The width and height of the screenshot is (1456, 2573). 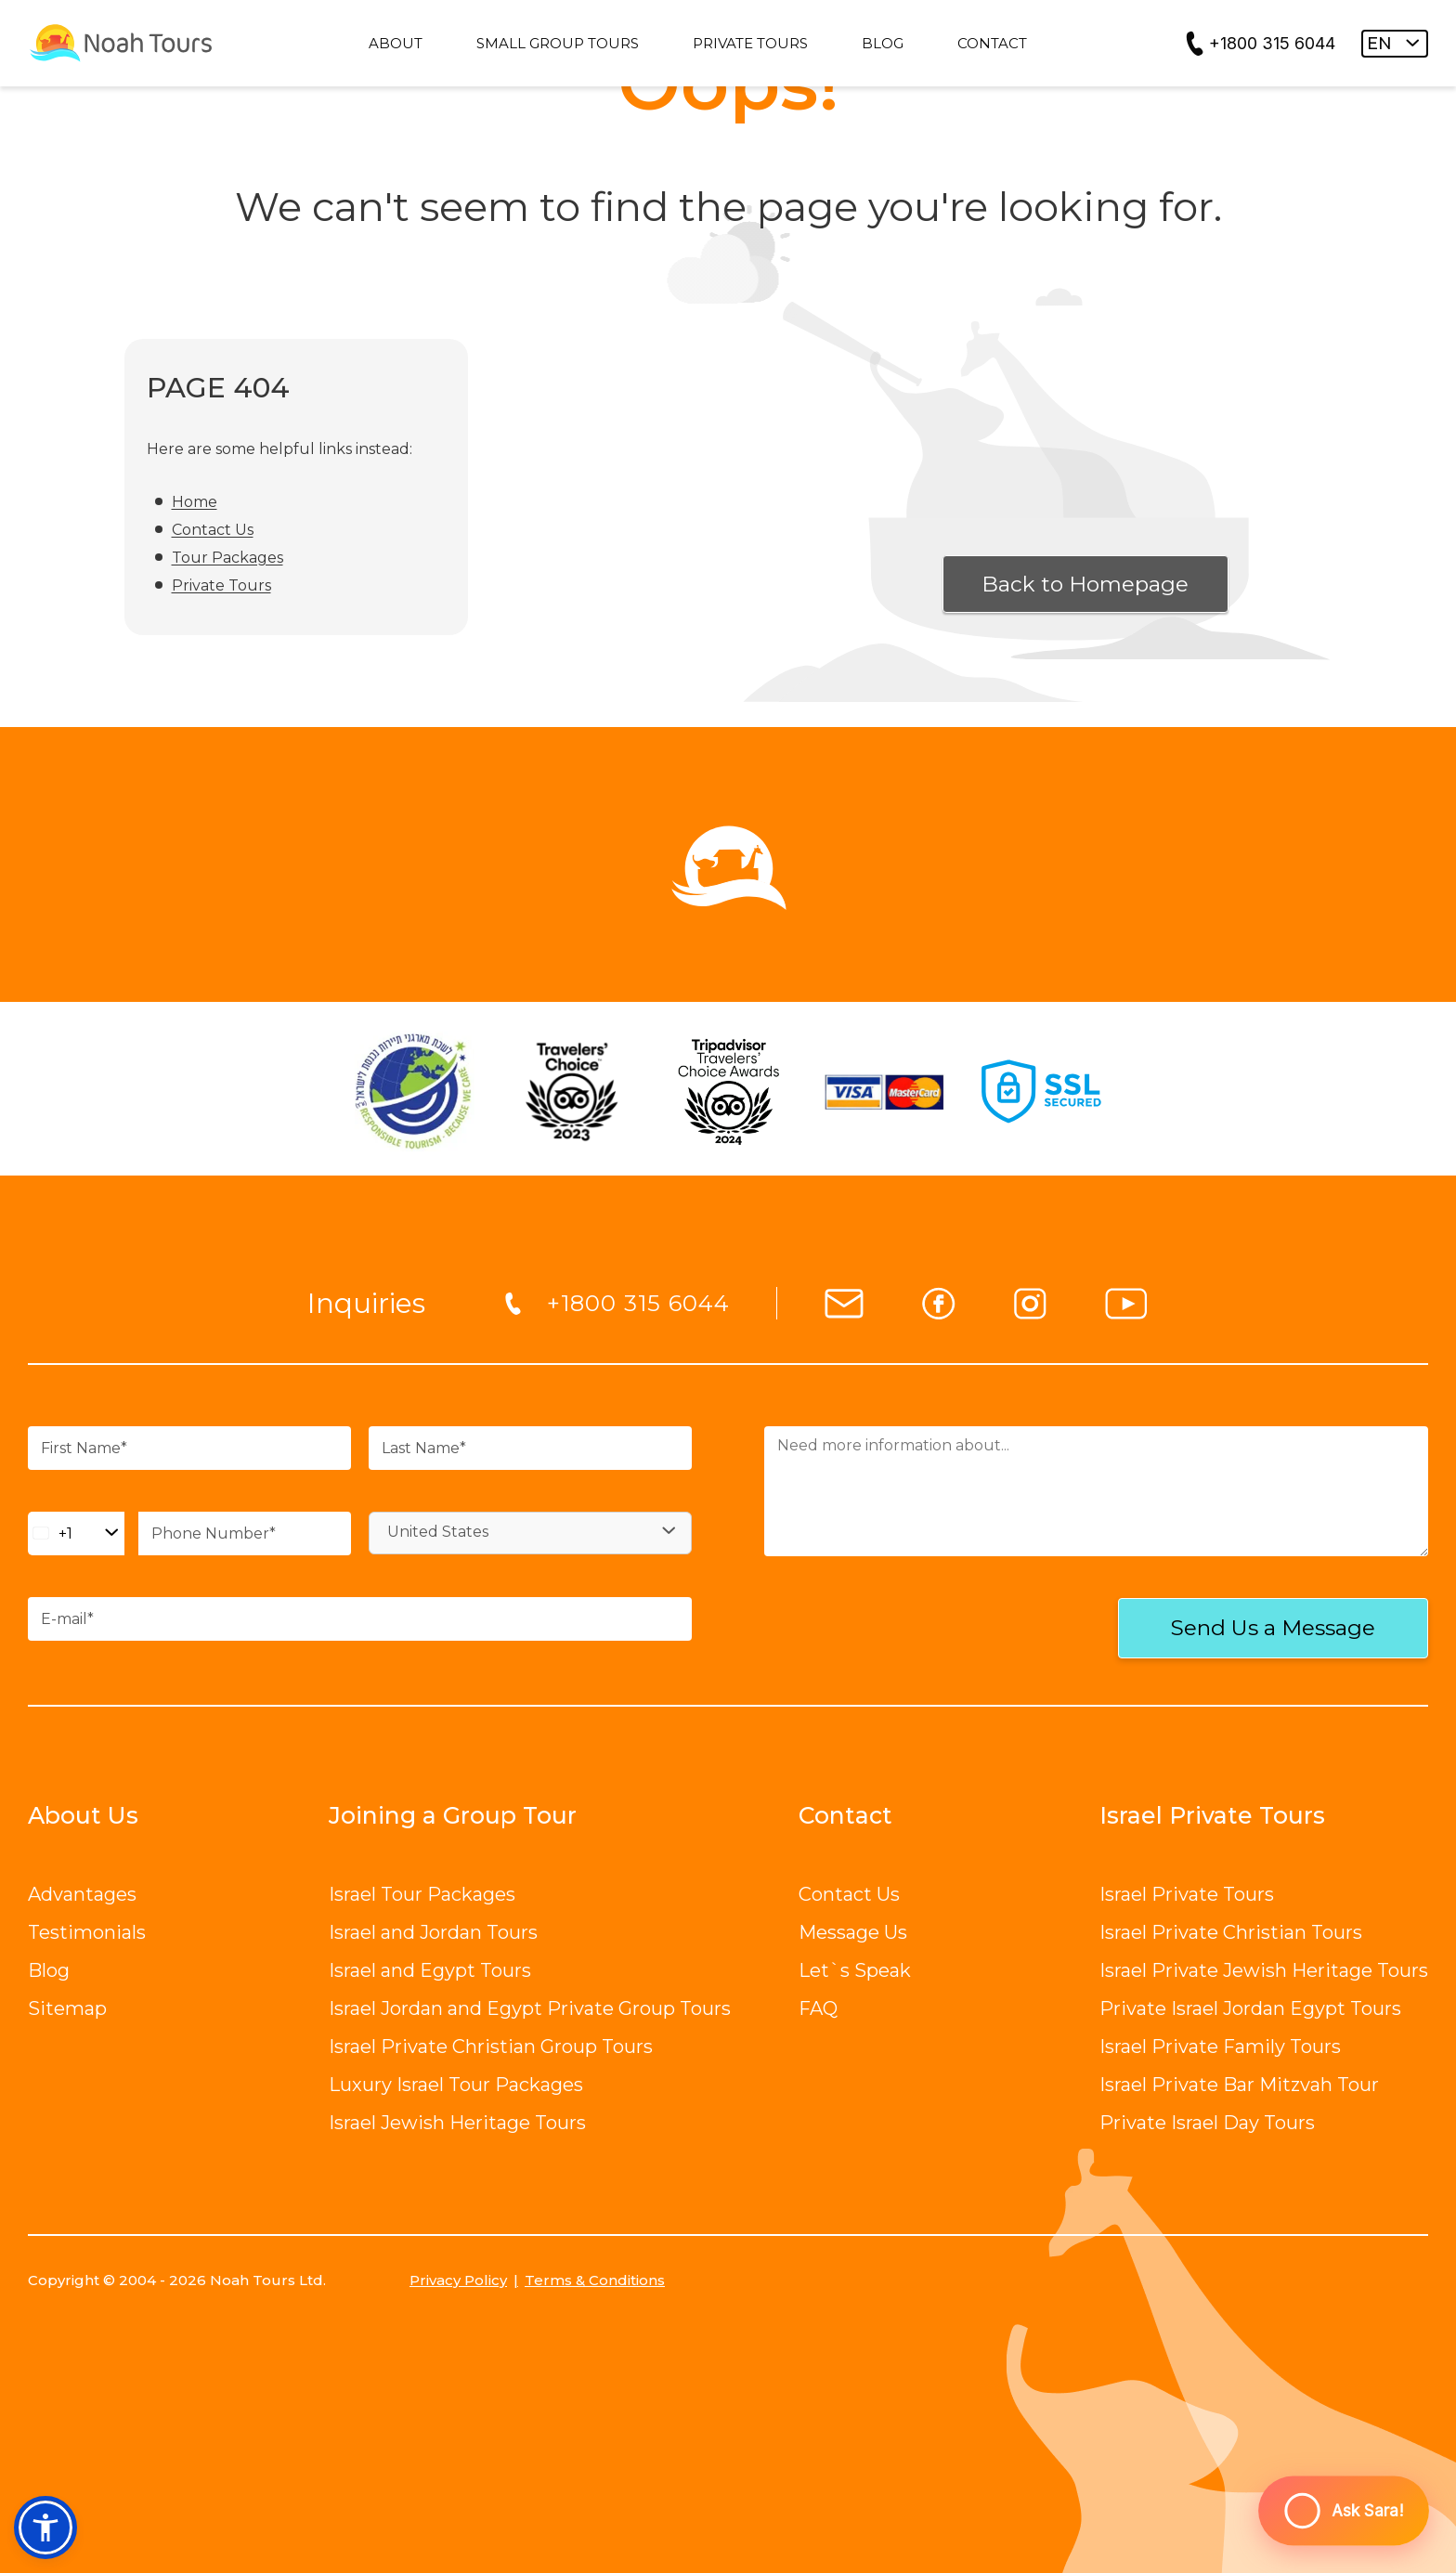 I want to click on FAQ, so click(x=818, y=2008).